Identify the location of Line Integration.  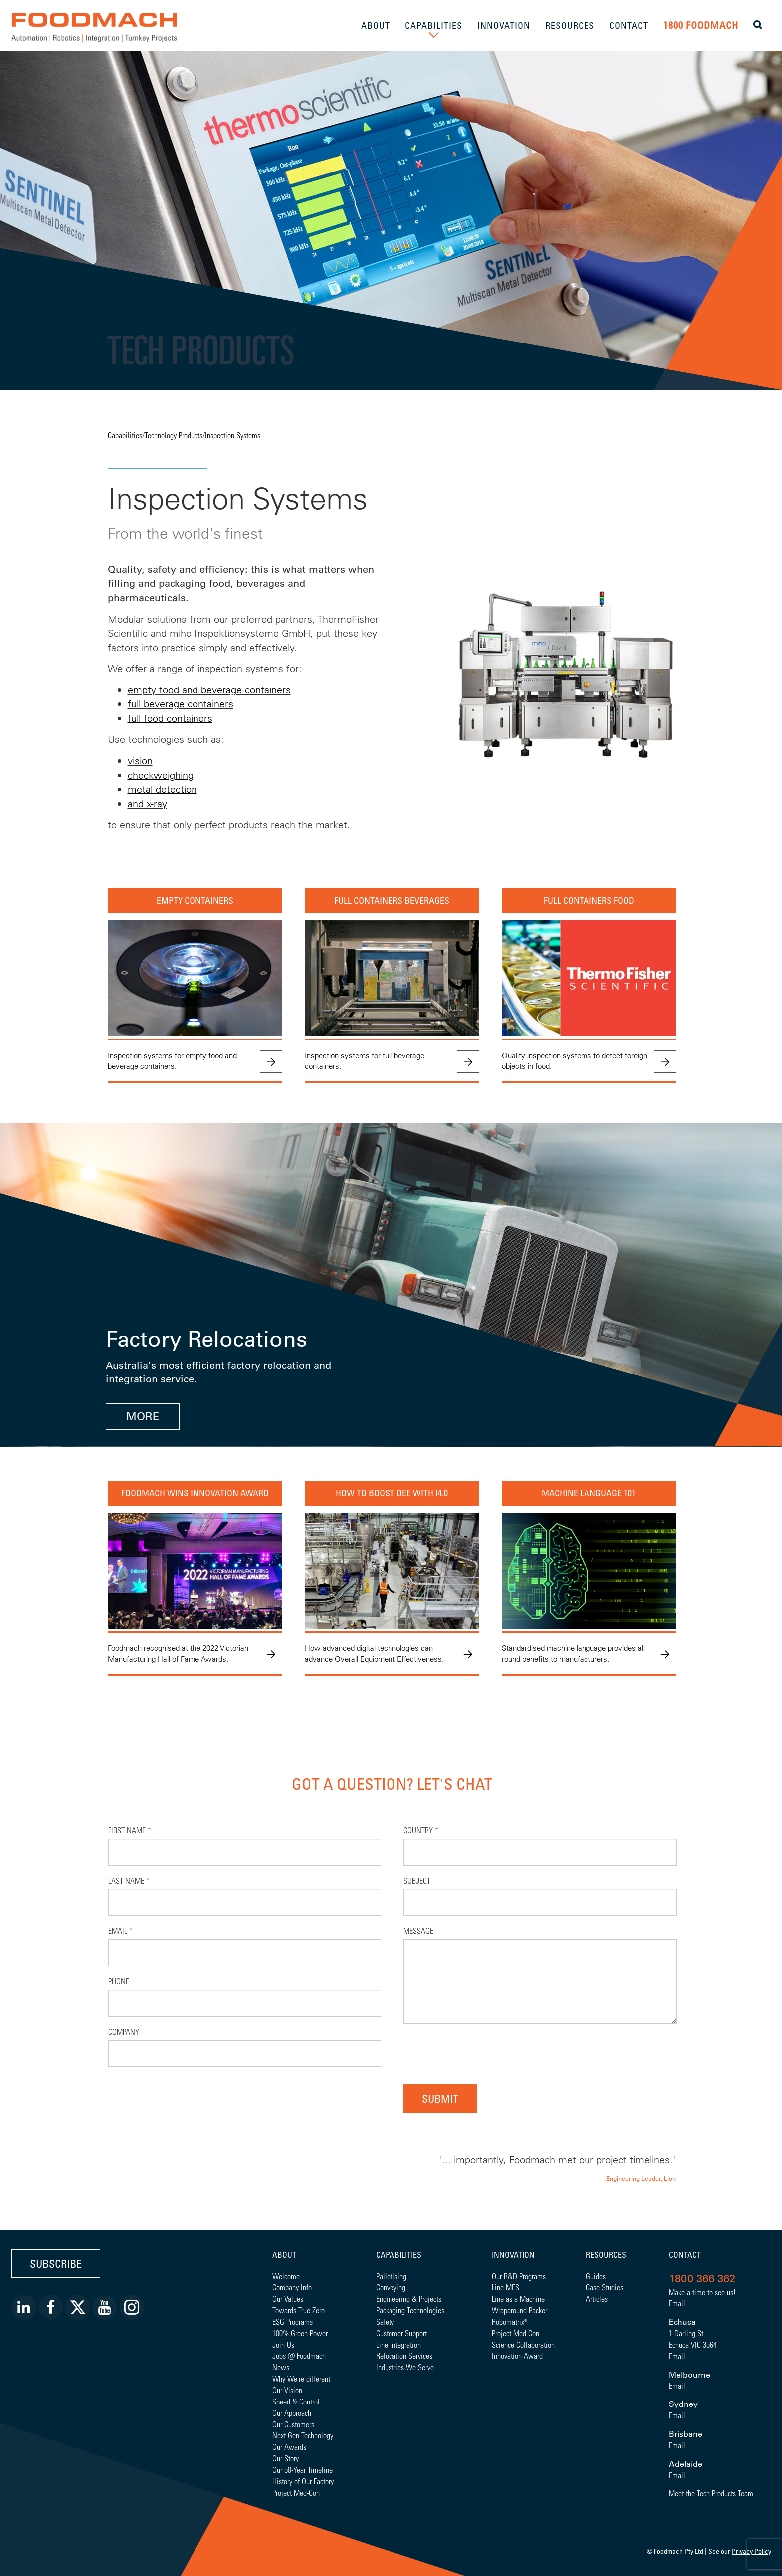
(398, 2344).